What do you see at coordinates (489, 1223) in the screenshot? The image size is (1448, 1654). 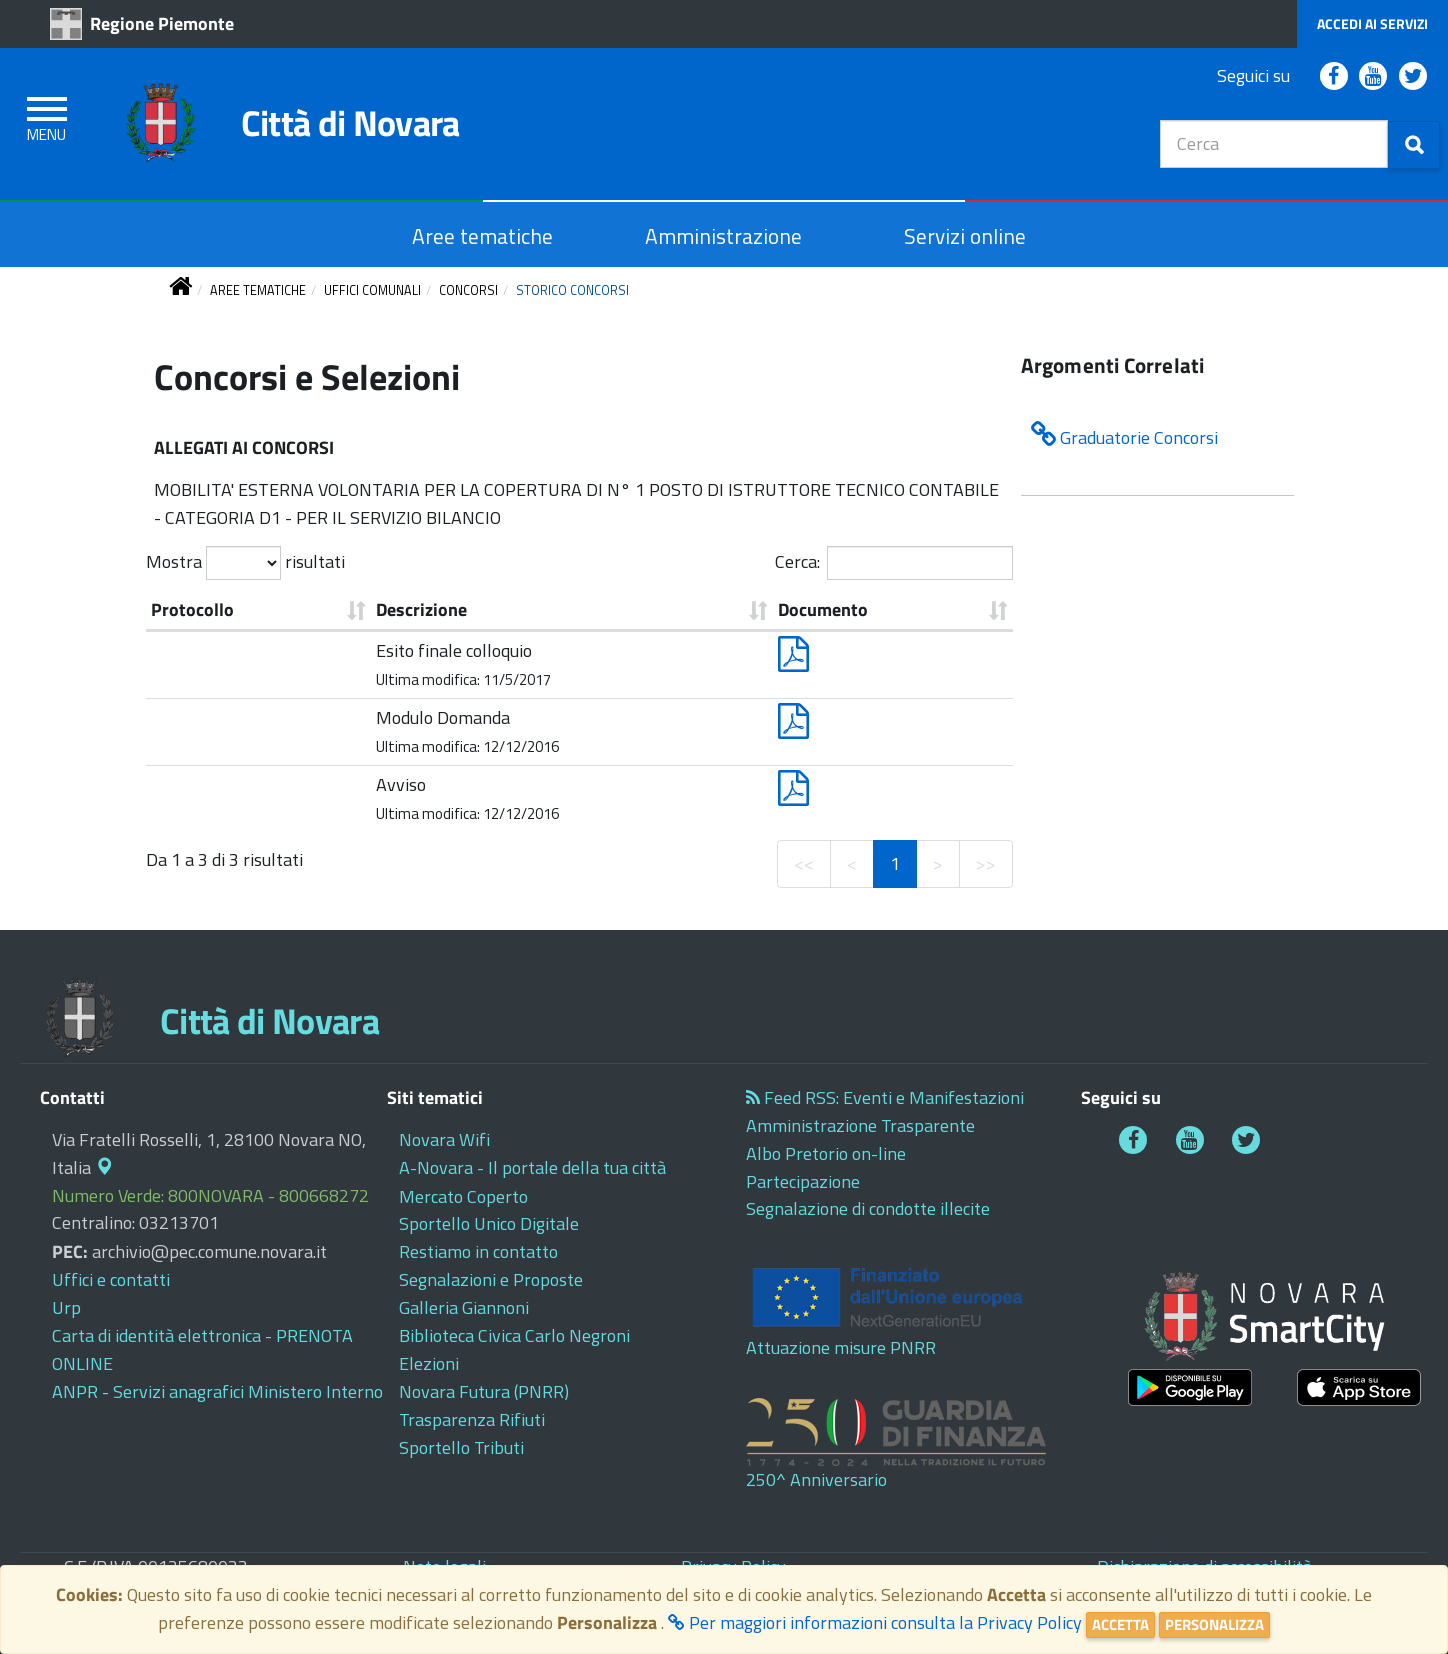 I see `[cliccando apre in un altra scheda o finestra: Sportello Unico Digitale]` at bounding box center [489, 1223].